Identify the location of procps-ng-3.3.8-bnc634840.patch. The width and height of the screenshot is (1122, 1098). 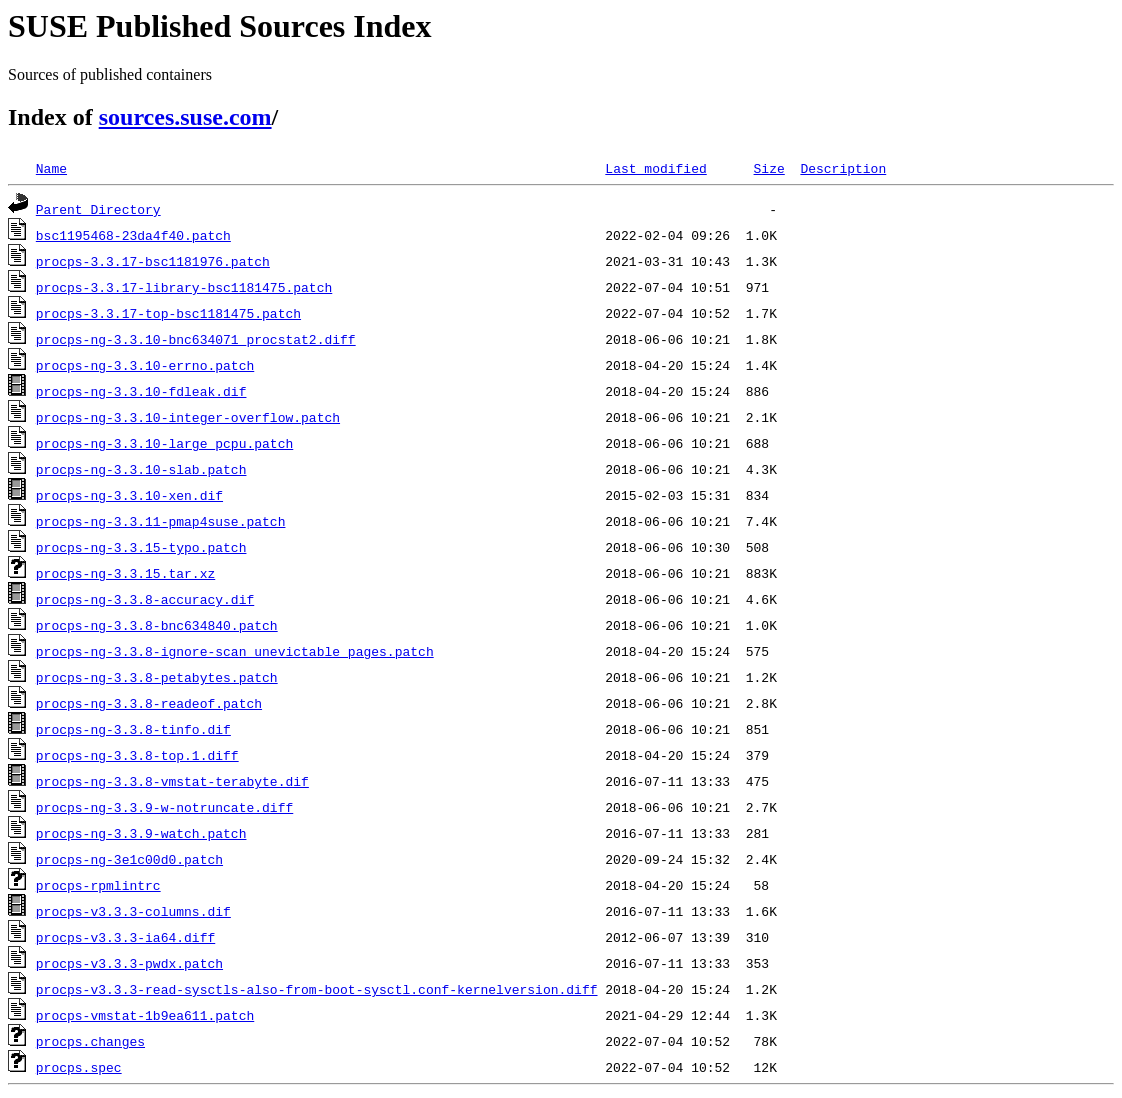
(157, 625).